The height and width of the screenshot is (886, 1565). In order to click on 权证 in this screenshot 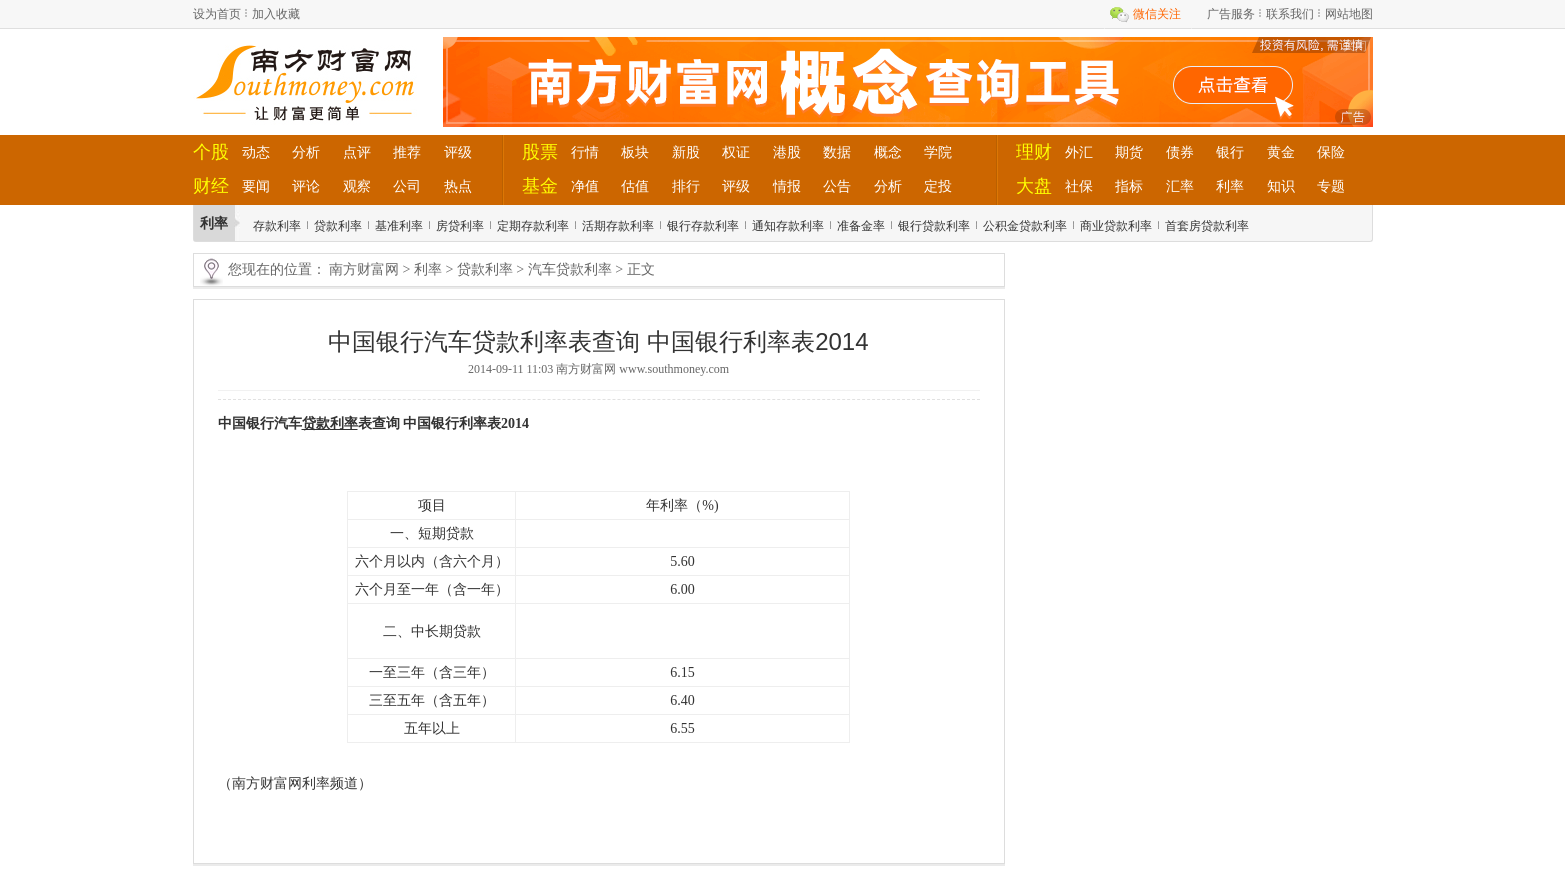, I will do `click(736, 152)`.